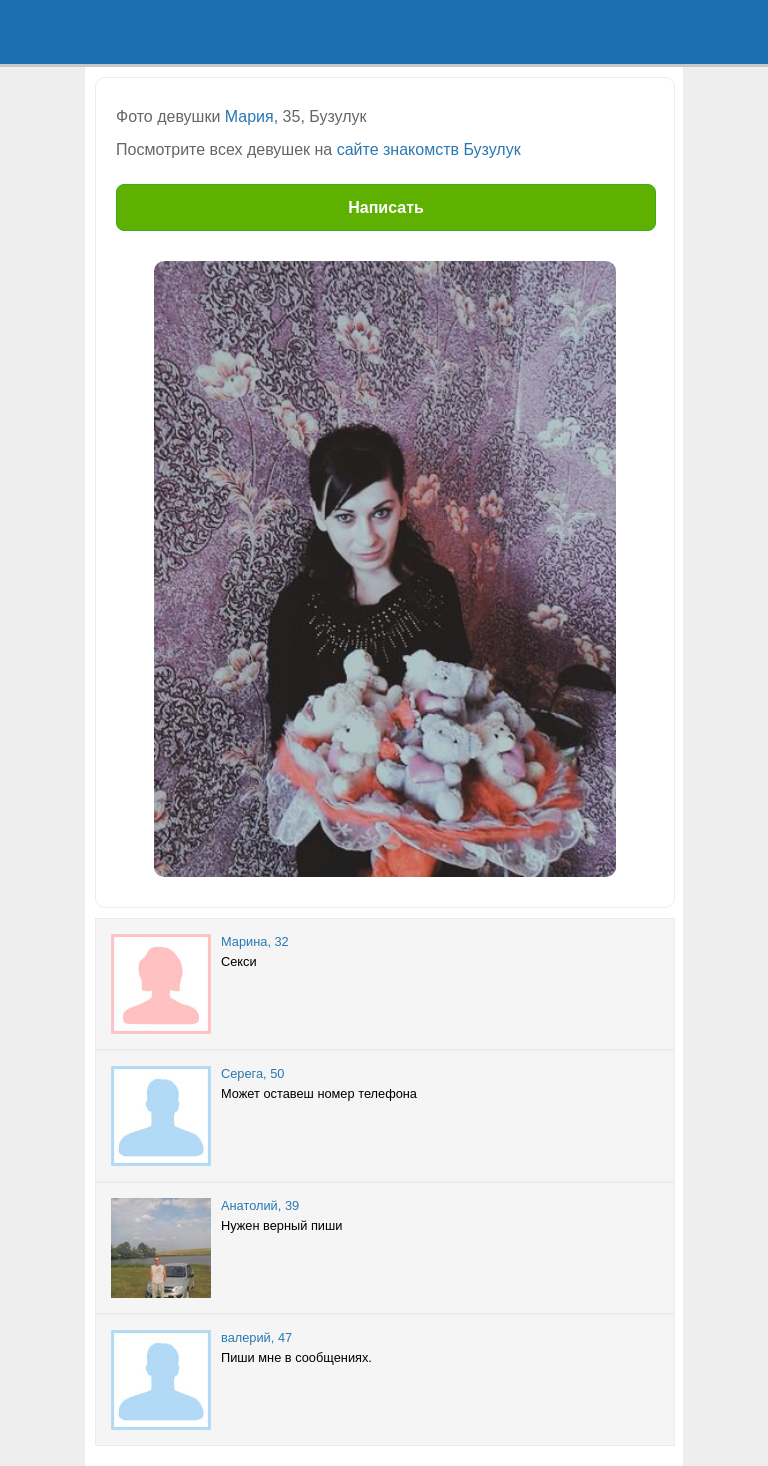 This screenshot has width=768, height=1466. What do you see at coordinates (249, 116) in the screenshot?
I see `Мария` at bounding box center [249, 116].